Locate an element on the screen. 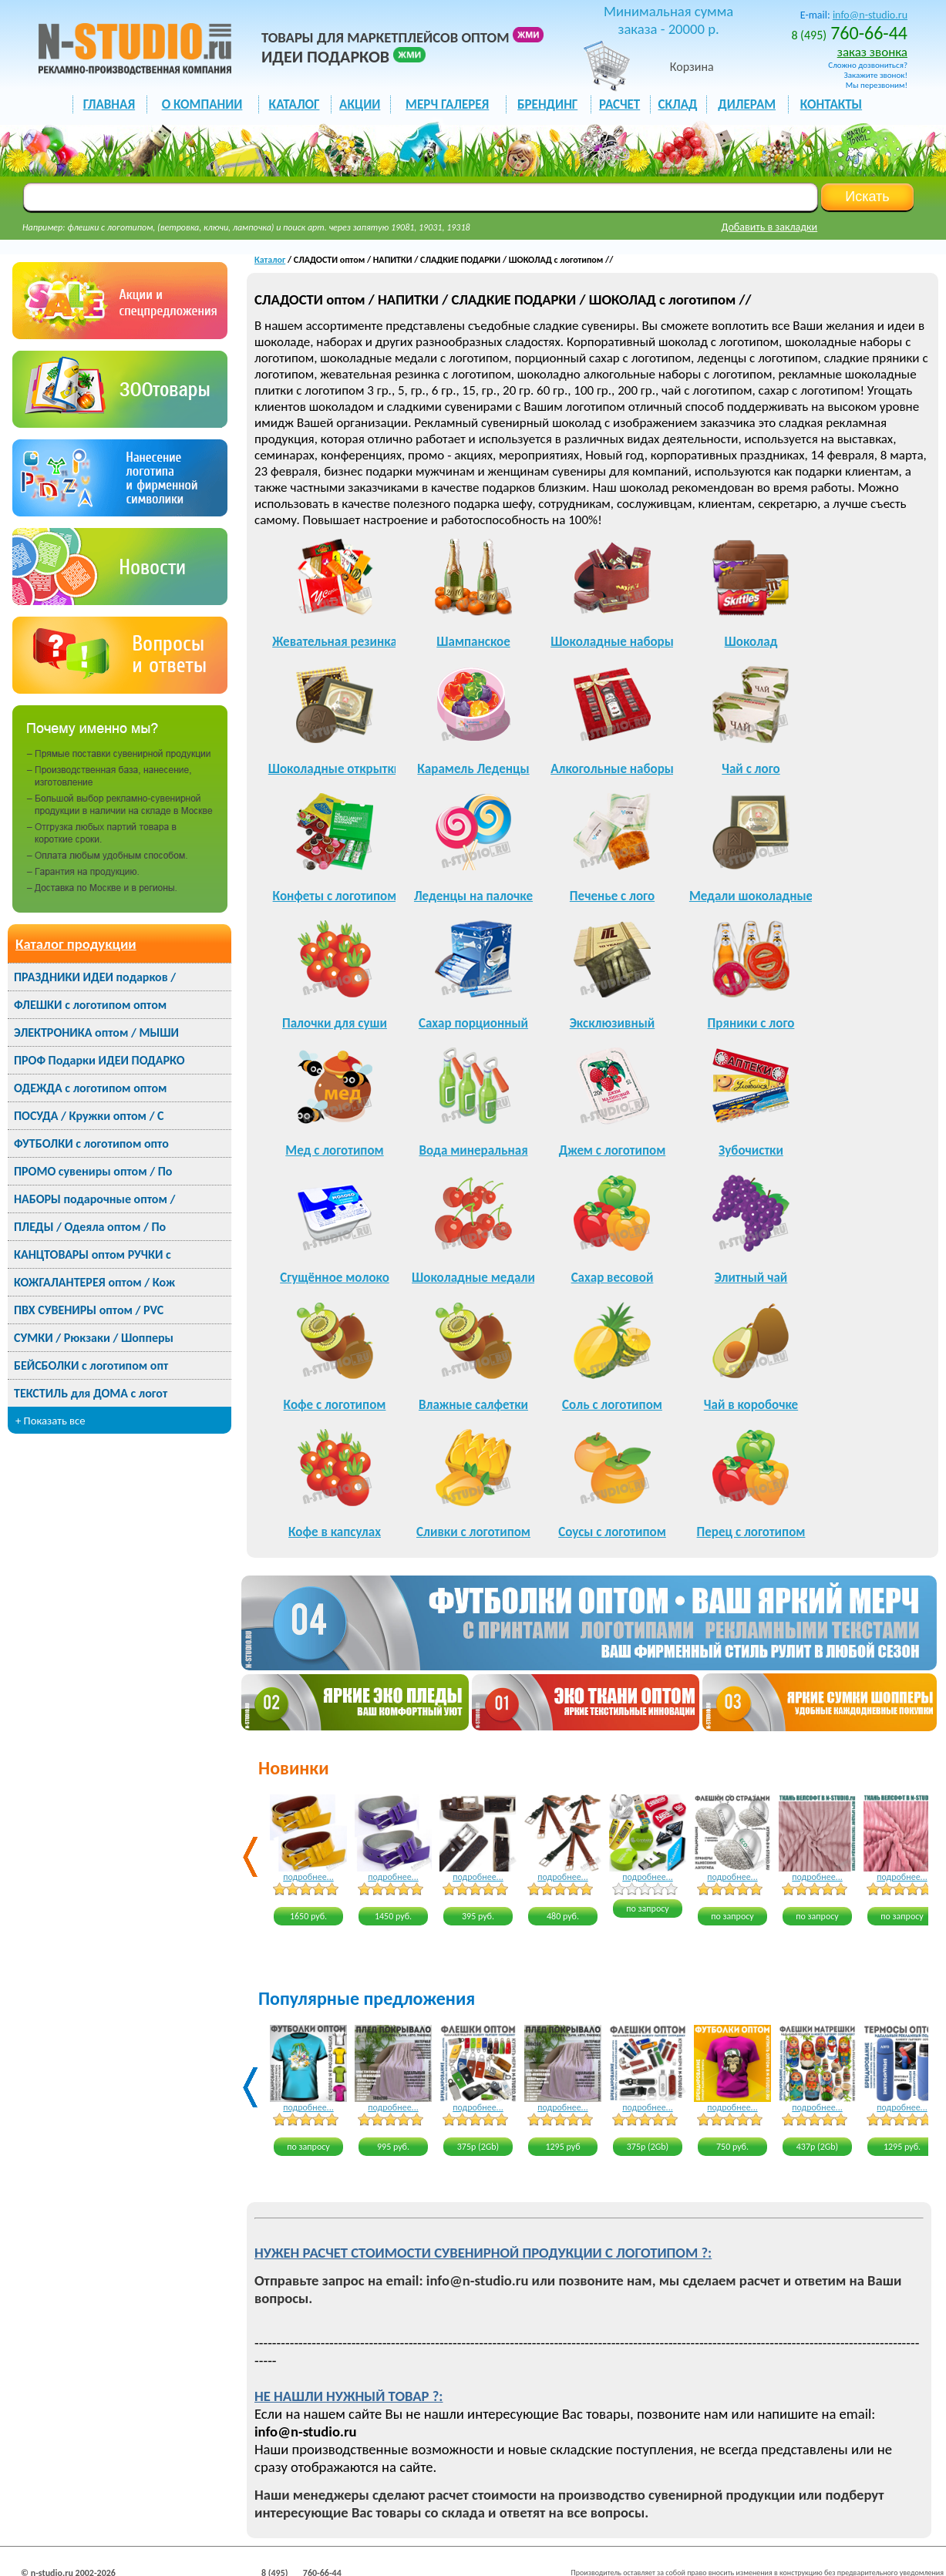 The height and width of the screenshot is (2576, 946). ФЛЕШКИ с логотипом оптом is located at coordinates (90, 1004).